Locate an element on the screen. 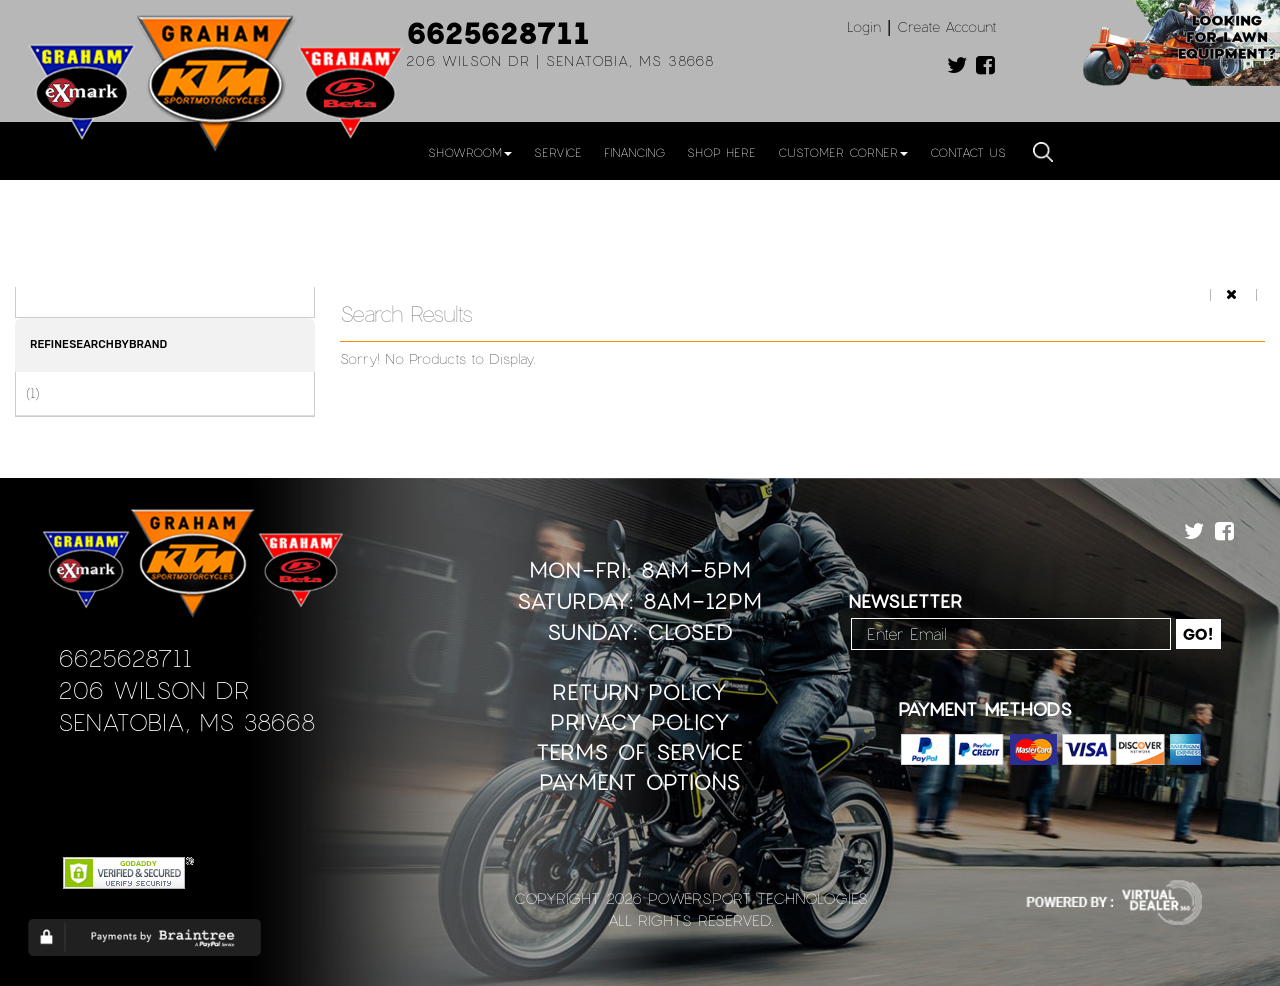  206 Wilson Dr is located at coordinates (153, 689).